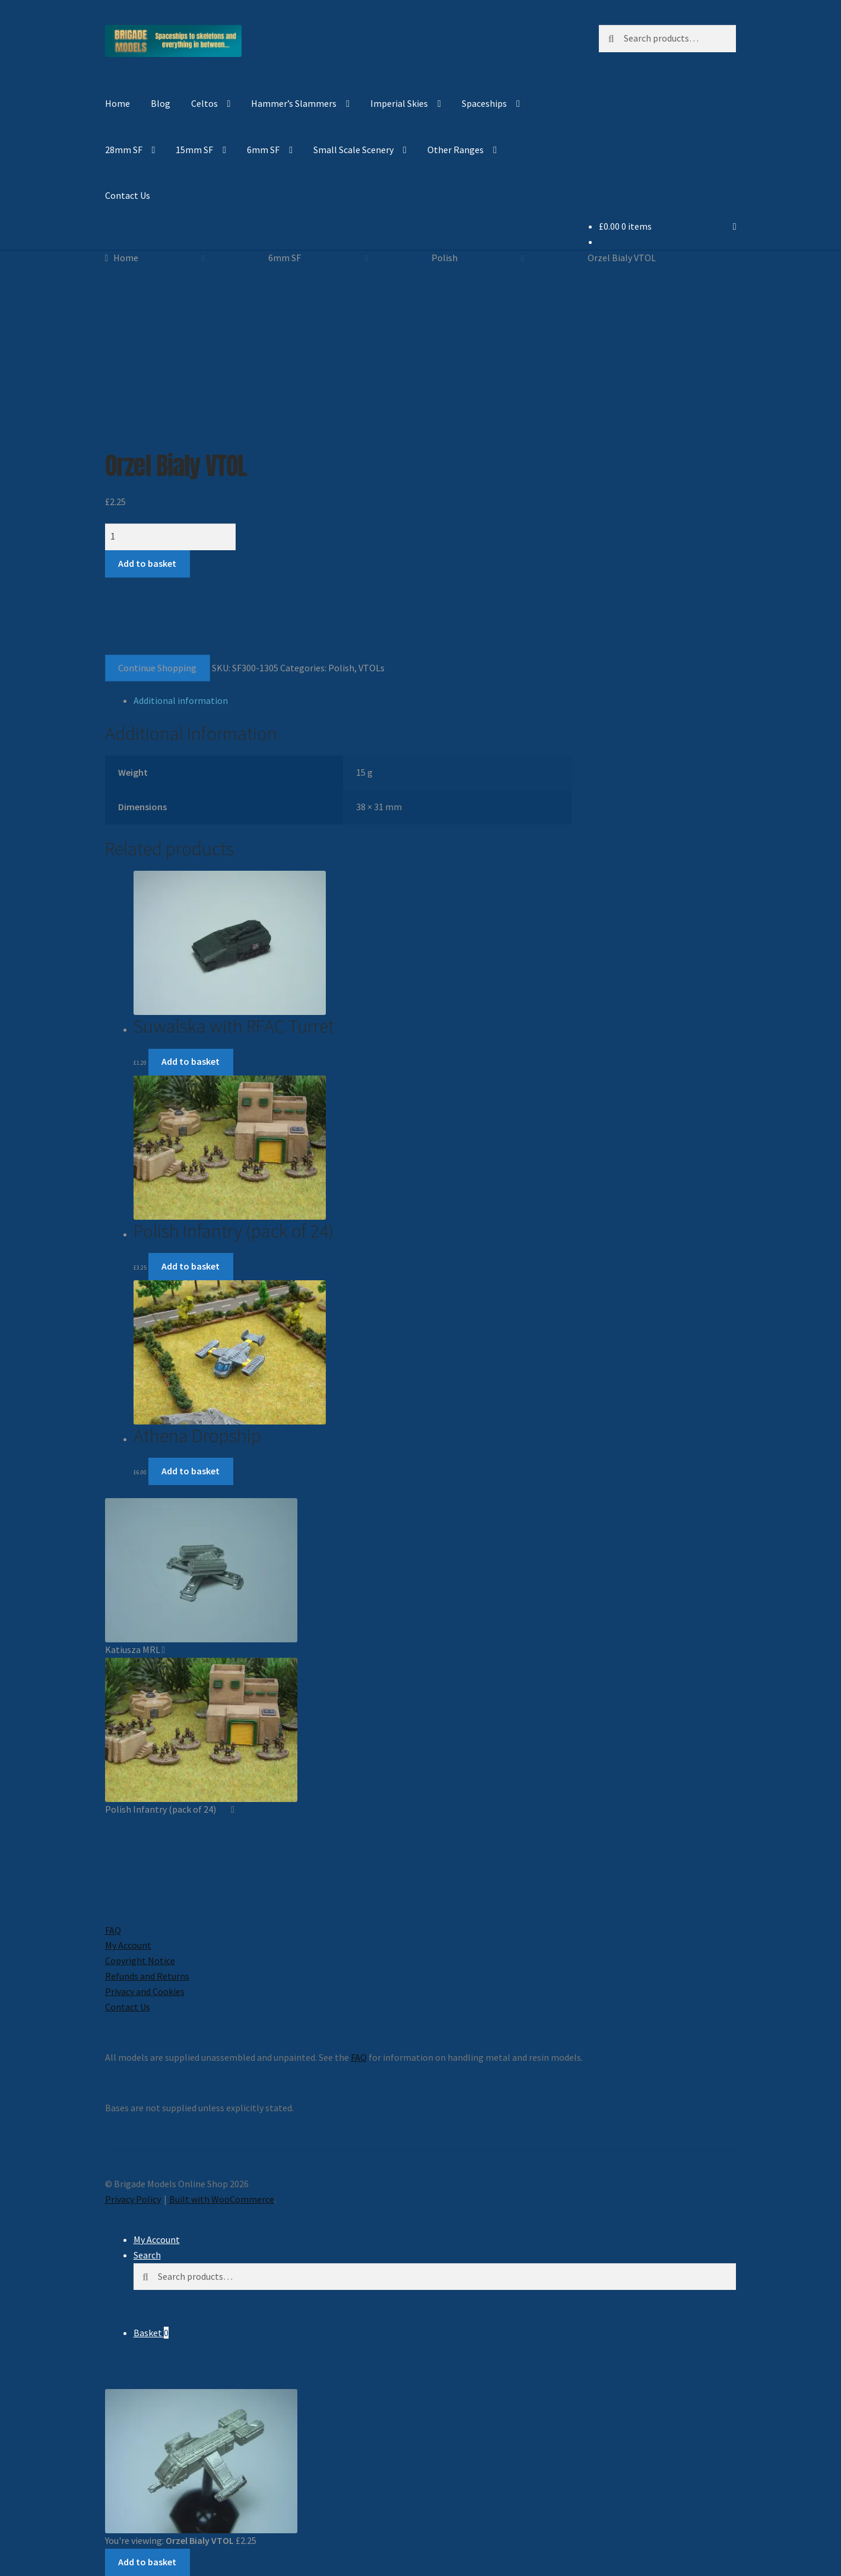  Describe the element at coordinates (399, 103) in the screenshot. I see `Imperial Skies` at that location.